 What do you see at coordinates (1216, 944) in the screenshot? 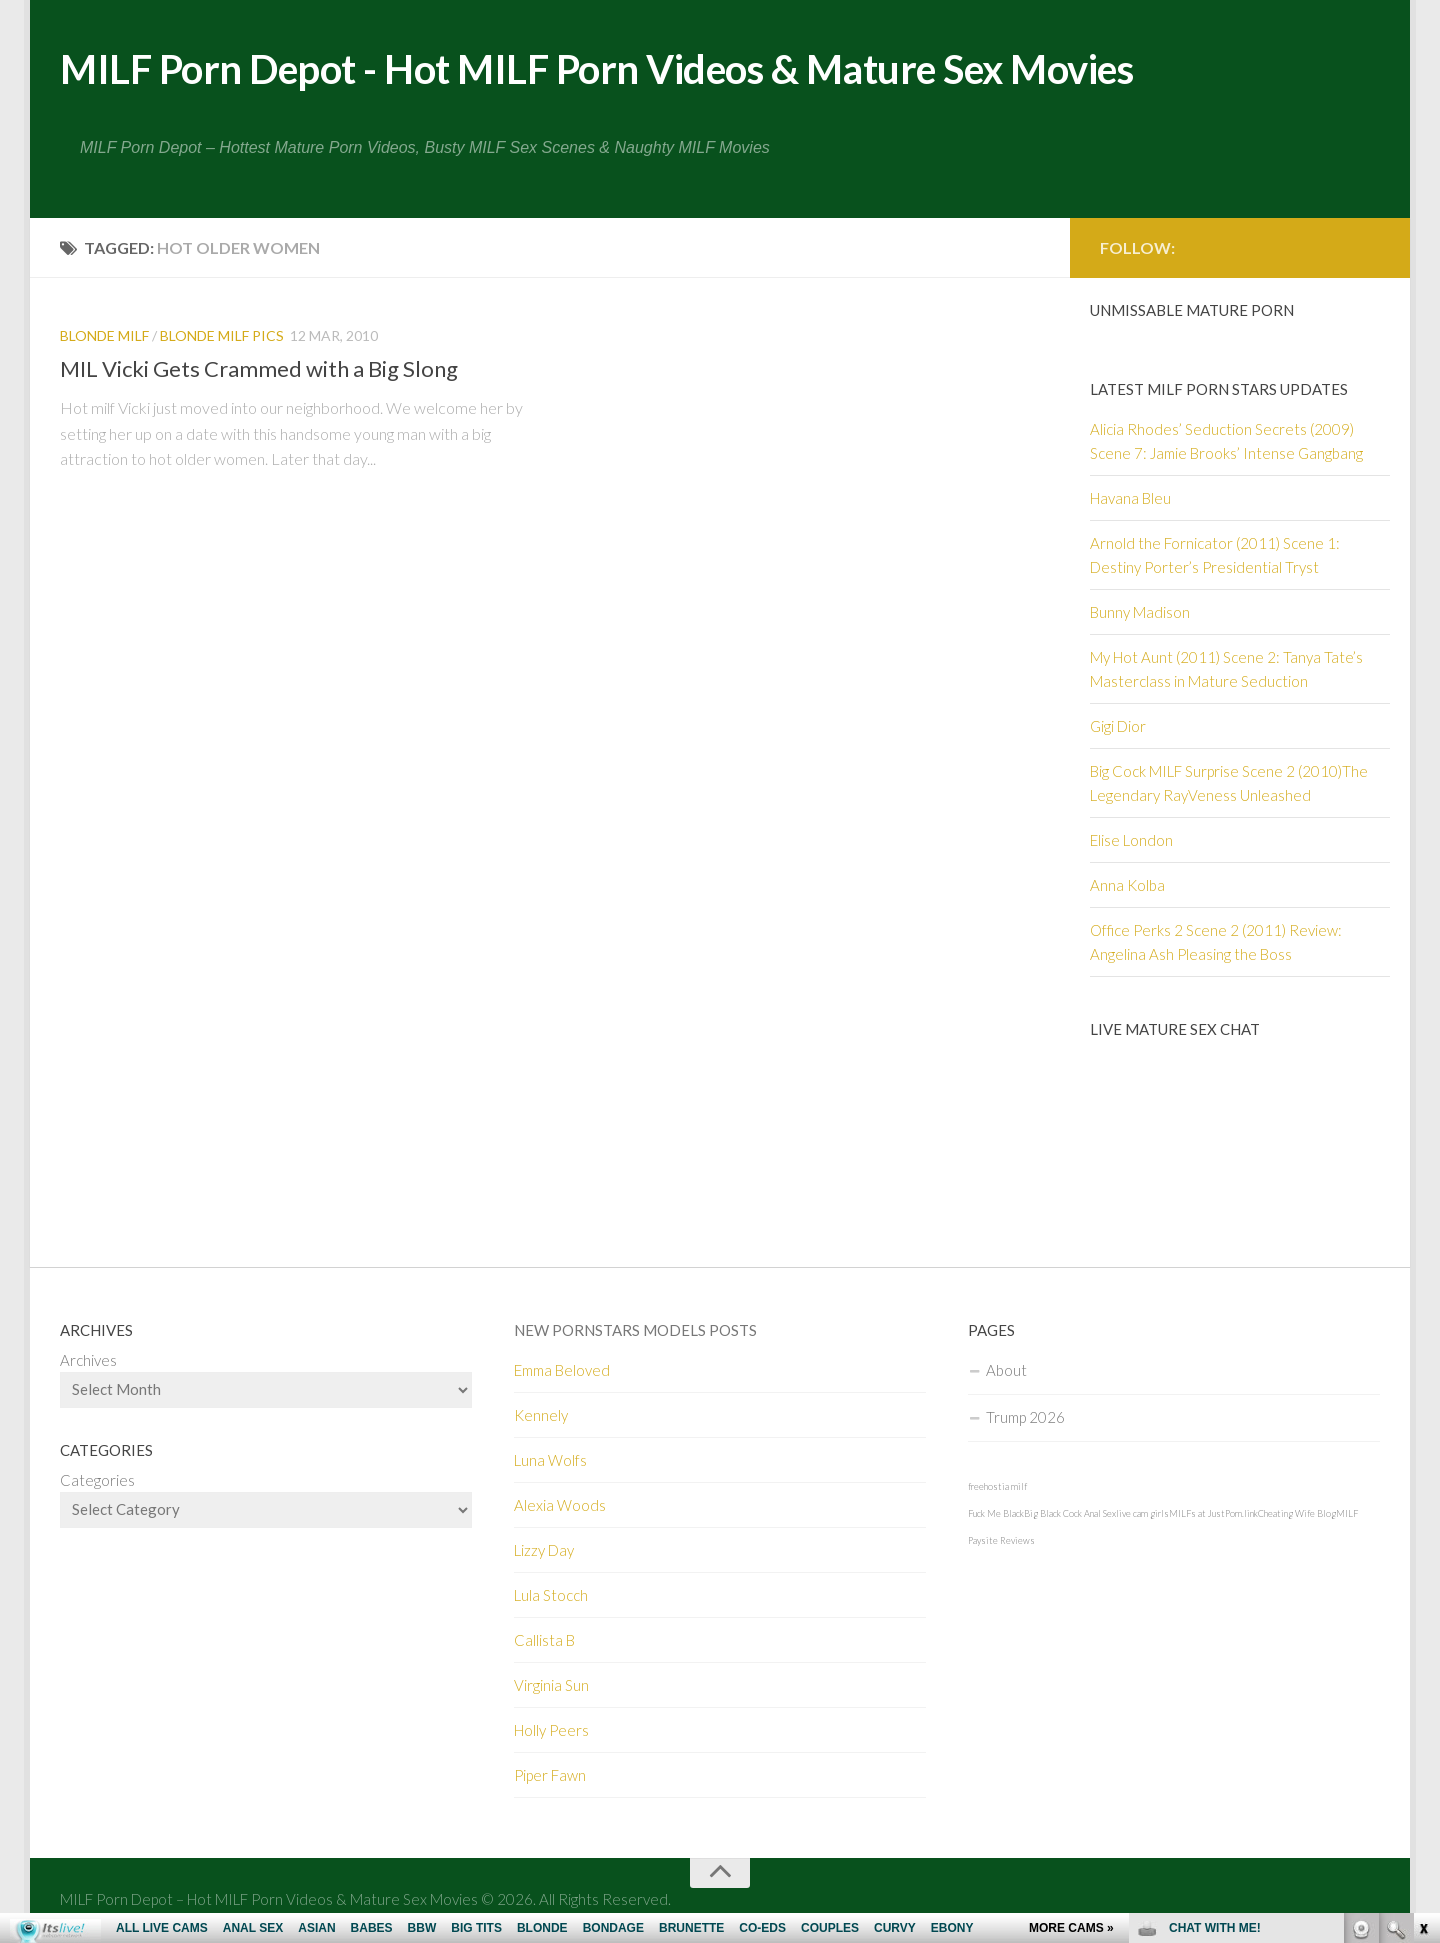
I see `Office Perks 2 Scene 2 (2011) Review: Angelina Ash Pleasing the Boss` at bounding box center [1216, 944].